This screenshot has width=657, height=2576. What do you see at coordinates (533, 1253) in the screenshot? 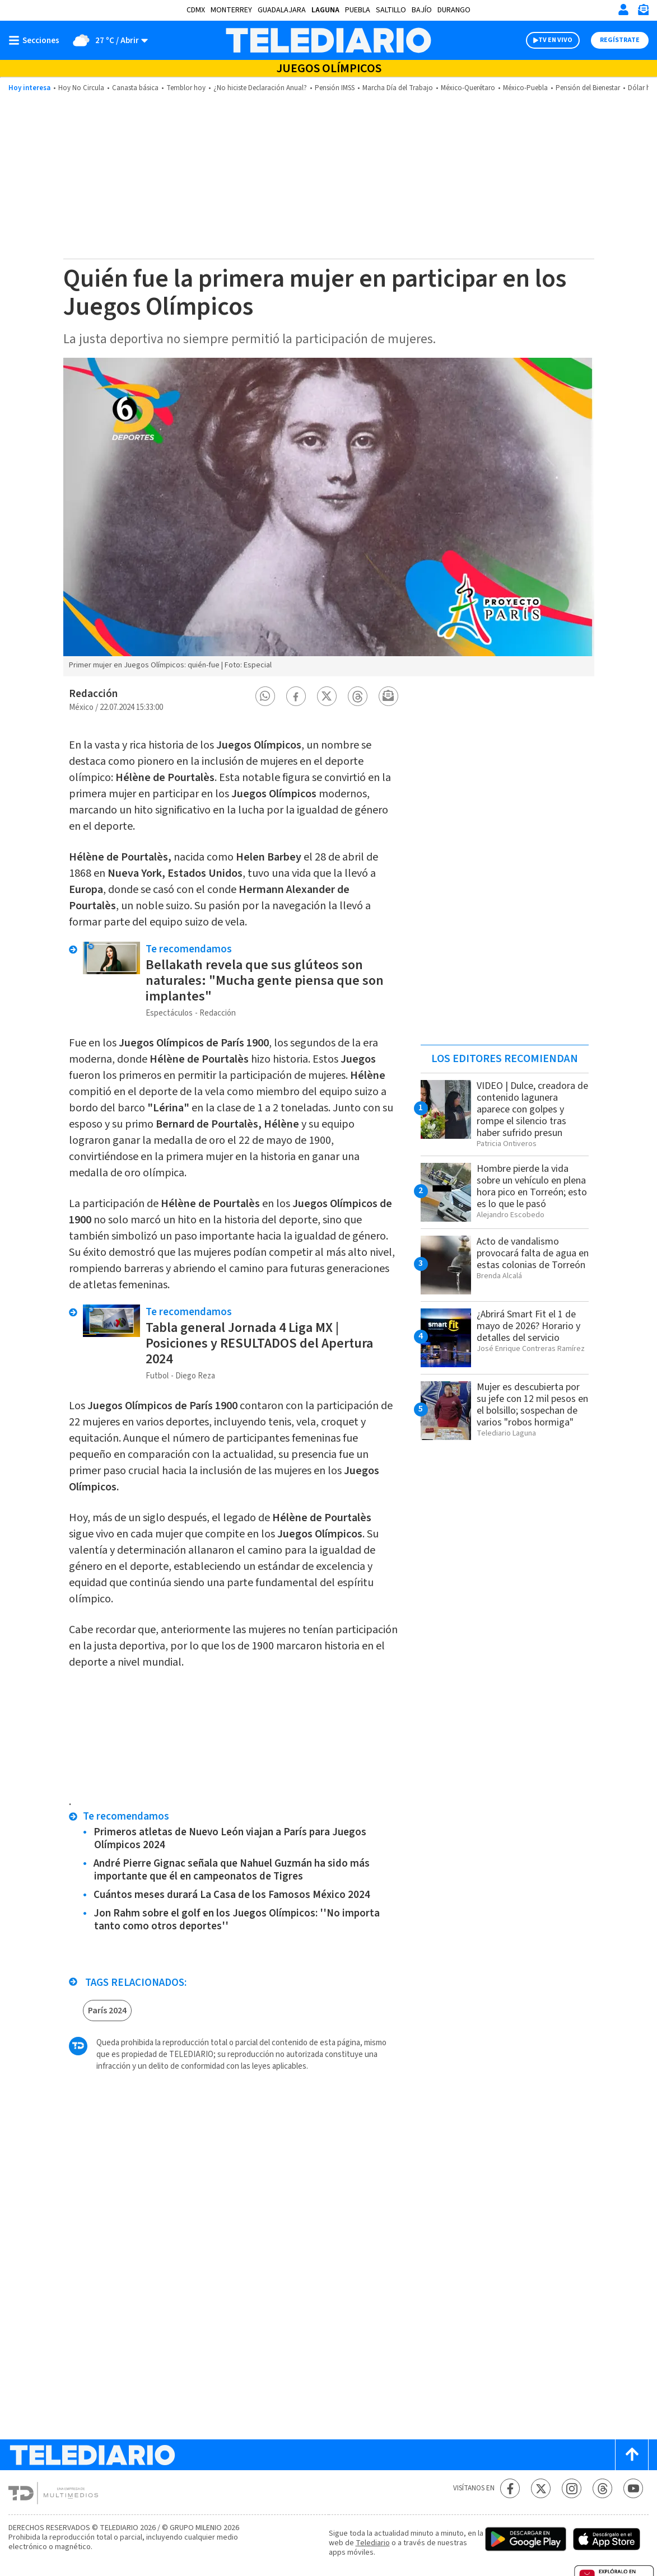
I see `Acto de vandalismo provocará falta de agua en estas colonias de Torreón` at bounding box center [533, 1253].